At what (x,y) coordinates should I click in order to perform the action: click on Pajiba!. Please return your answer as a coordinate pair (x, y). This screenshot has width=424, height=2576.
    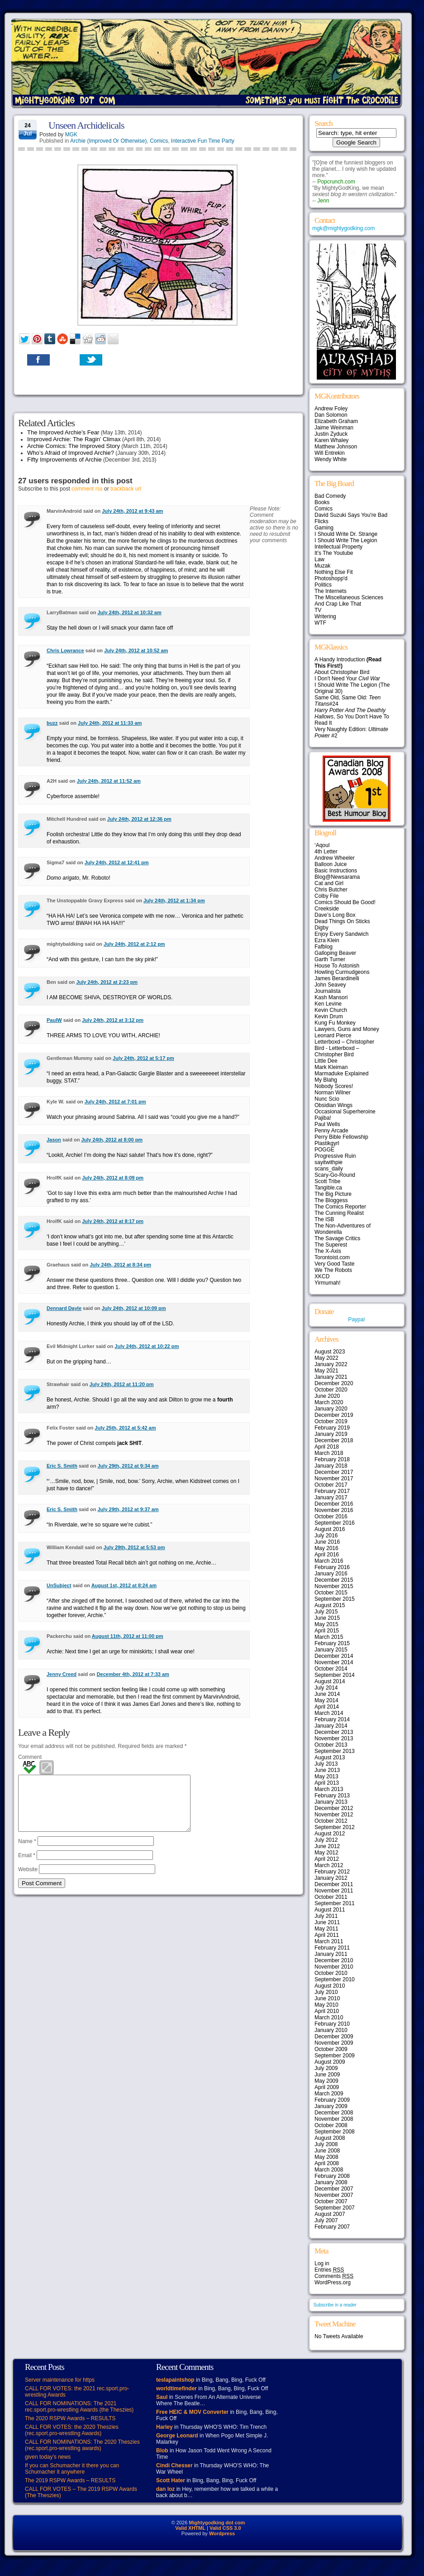
    Looking at the image, I should click on (322, 1118).